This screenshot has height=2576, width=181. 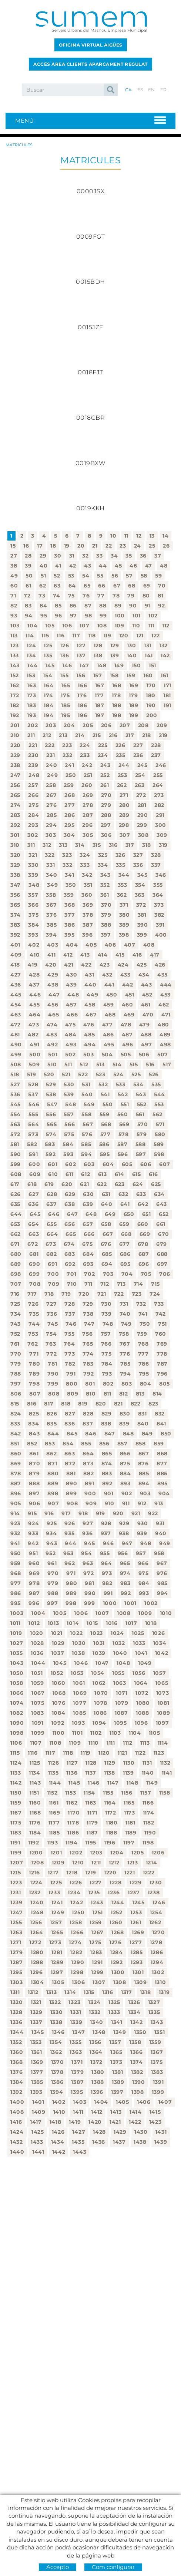 I want to click on 1014, so click(x=73, y=1623).